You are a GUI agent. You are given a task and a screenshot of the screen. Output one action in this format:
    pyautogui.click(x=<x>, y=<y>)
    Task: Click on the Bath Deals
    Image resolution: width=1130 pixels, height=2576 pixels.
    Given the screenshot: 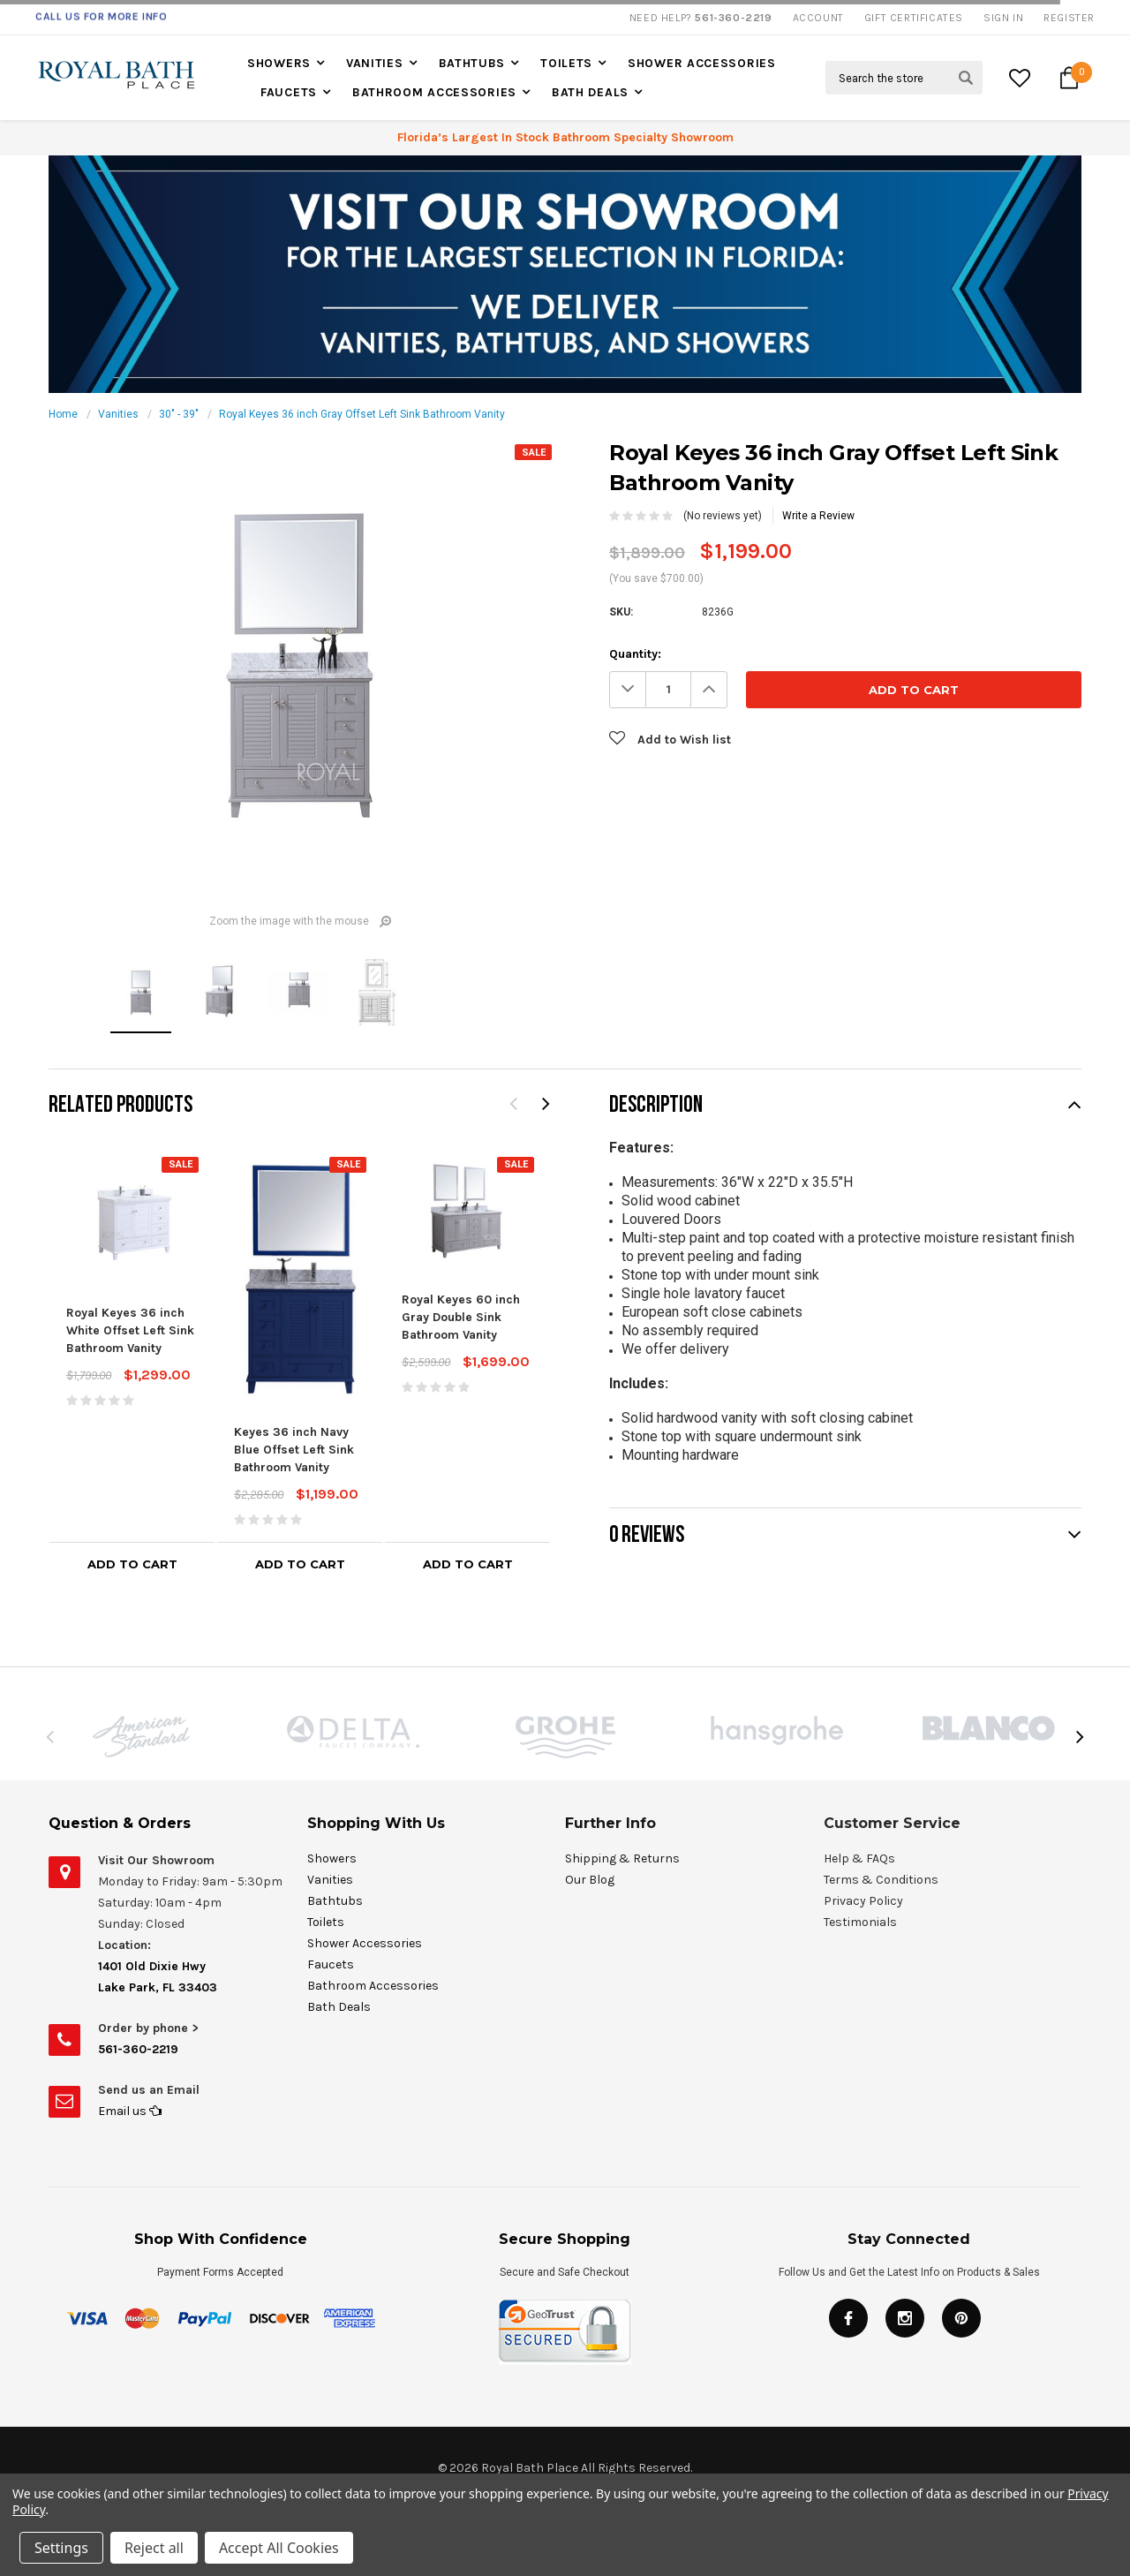 What is the action you would take?
    pyautogui.click(x=590, y=92)
    